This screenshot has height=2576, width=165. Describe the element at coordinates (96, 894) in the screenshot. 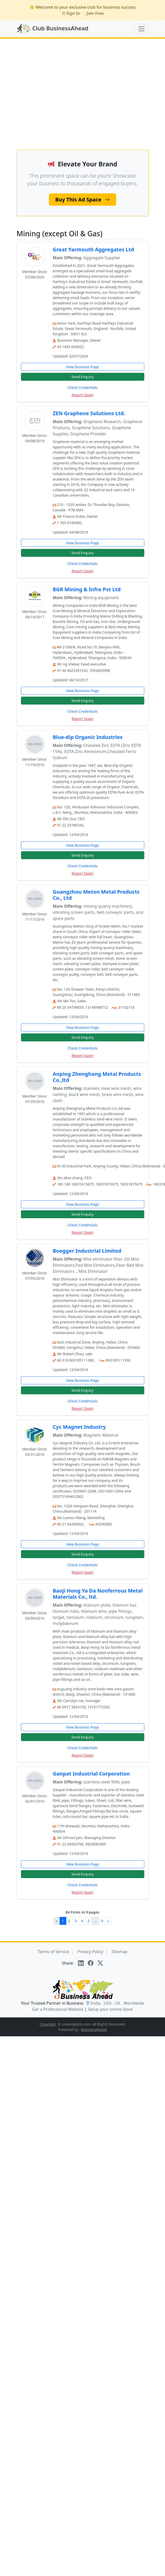

I see `Guangzhou Meton Metal Products Co., Ltd` at that location.